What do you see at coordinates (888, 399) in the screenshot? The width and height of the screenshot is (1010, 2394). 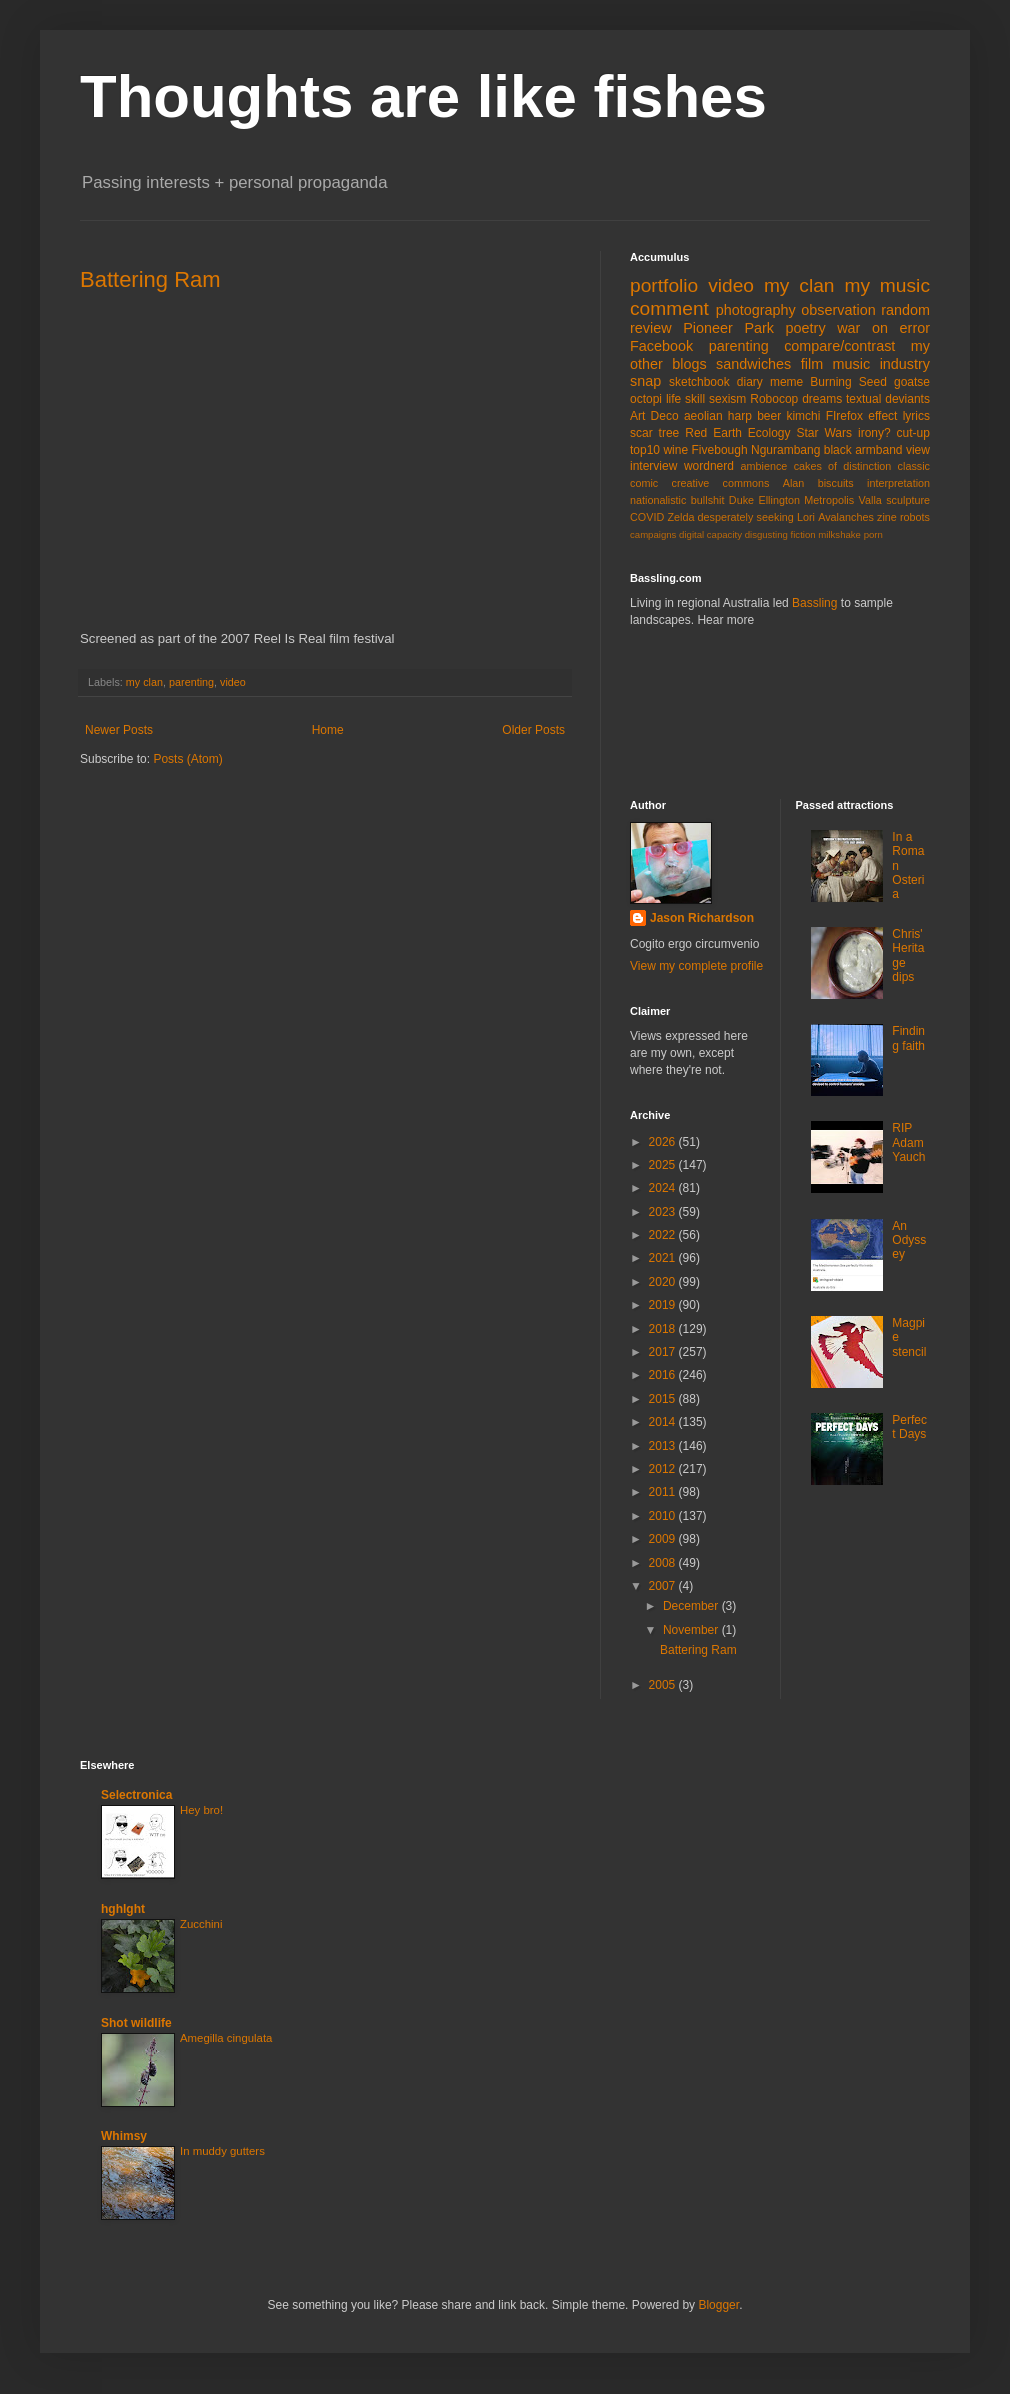 I see `textual deviants` at bounding box center [888, 399].